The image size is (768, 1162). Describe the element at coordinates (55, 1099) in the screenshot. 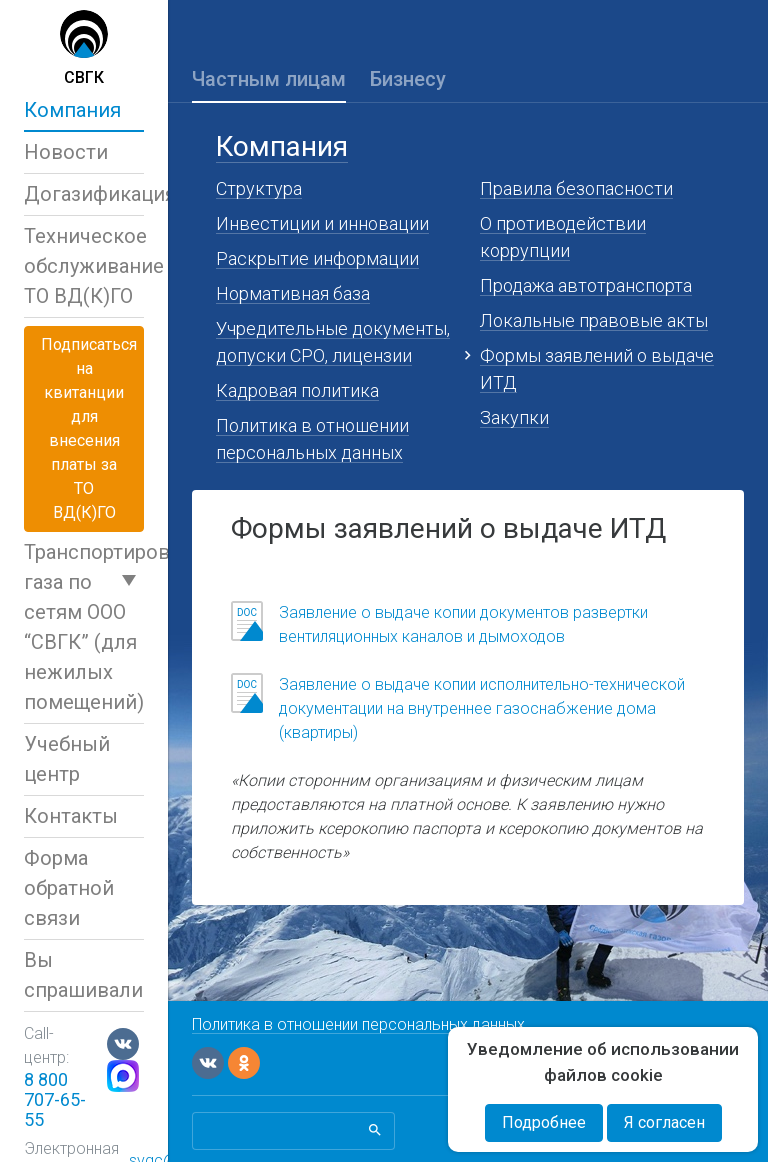

I see `8 800 707-65-55` at that location.